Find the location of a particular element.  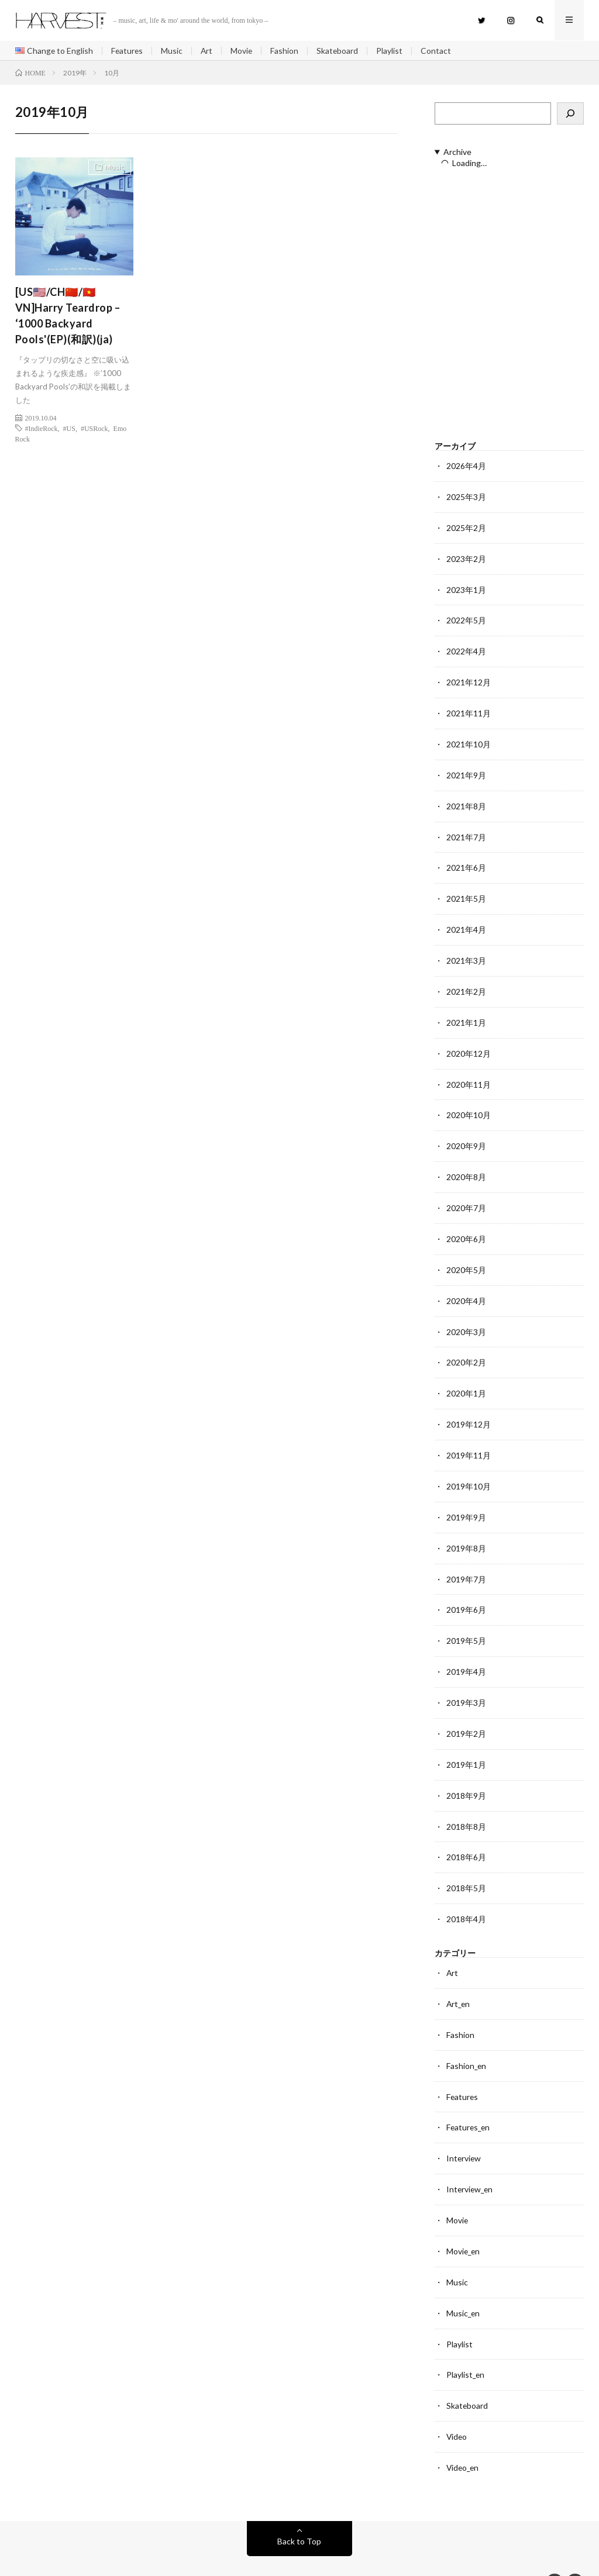

2021年11月 is located at coordinates (468, 710).